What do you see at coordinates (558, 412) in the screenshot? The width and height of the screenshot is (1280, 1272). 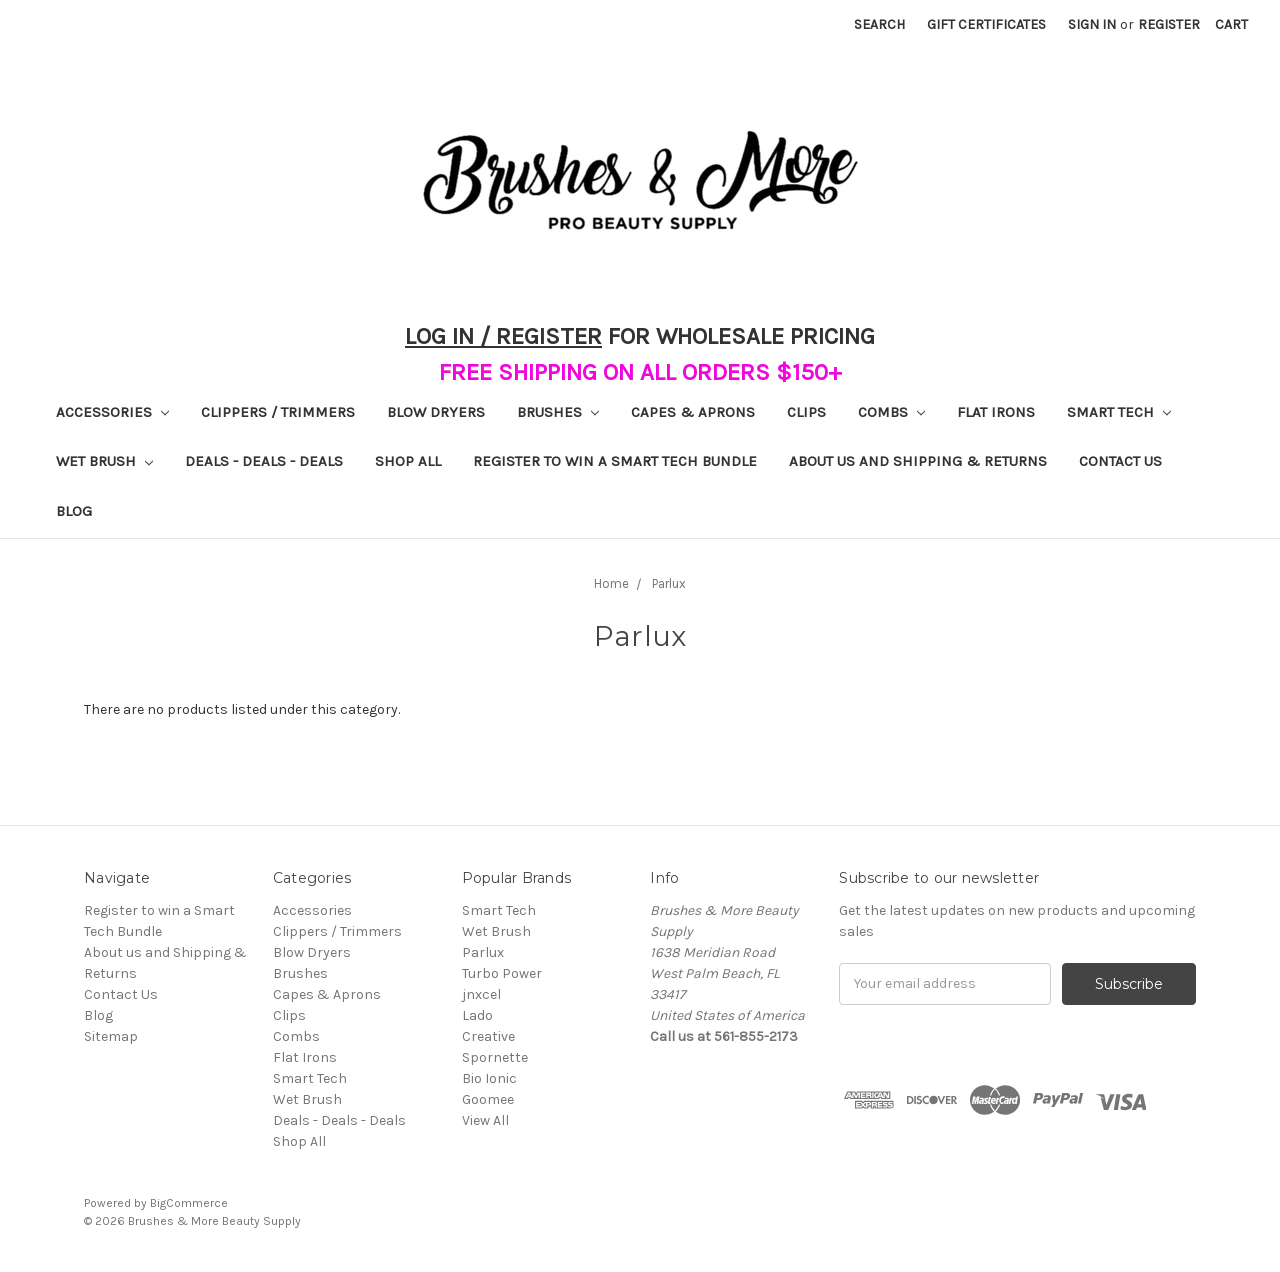 I see `Brushes` at bounding box center [558, 412].